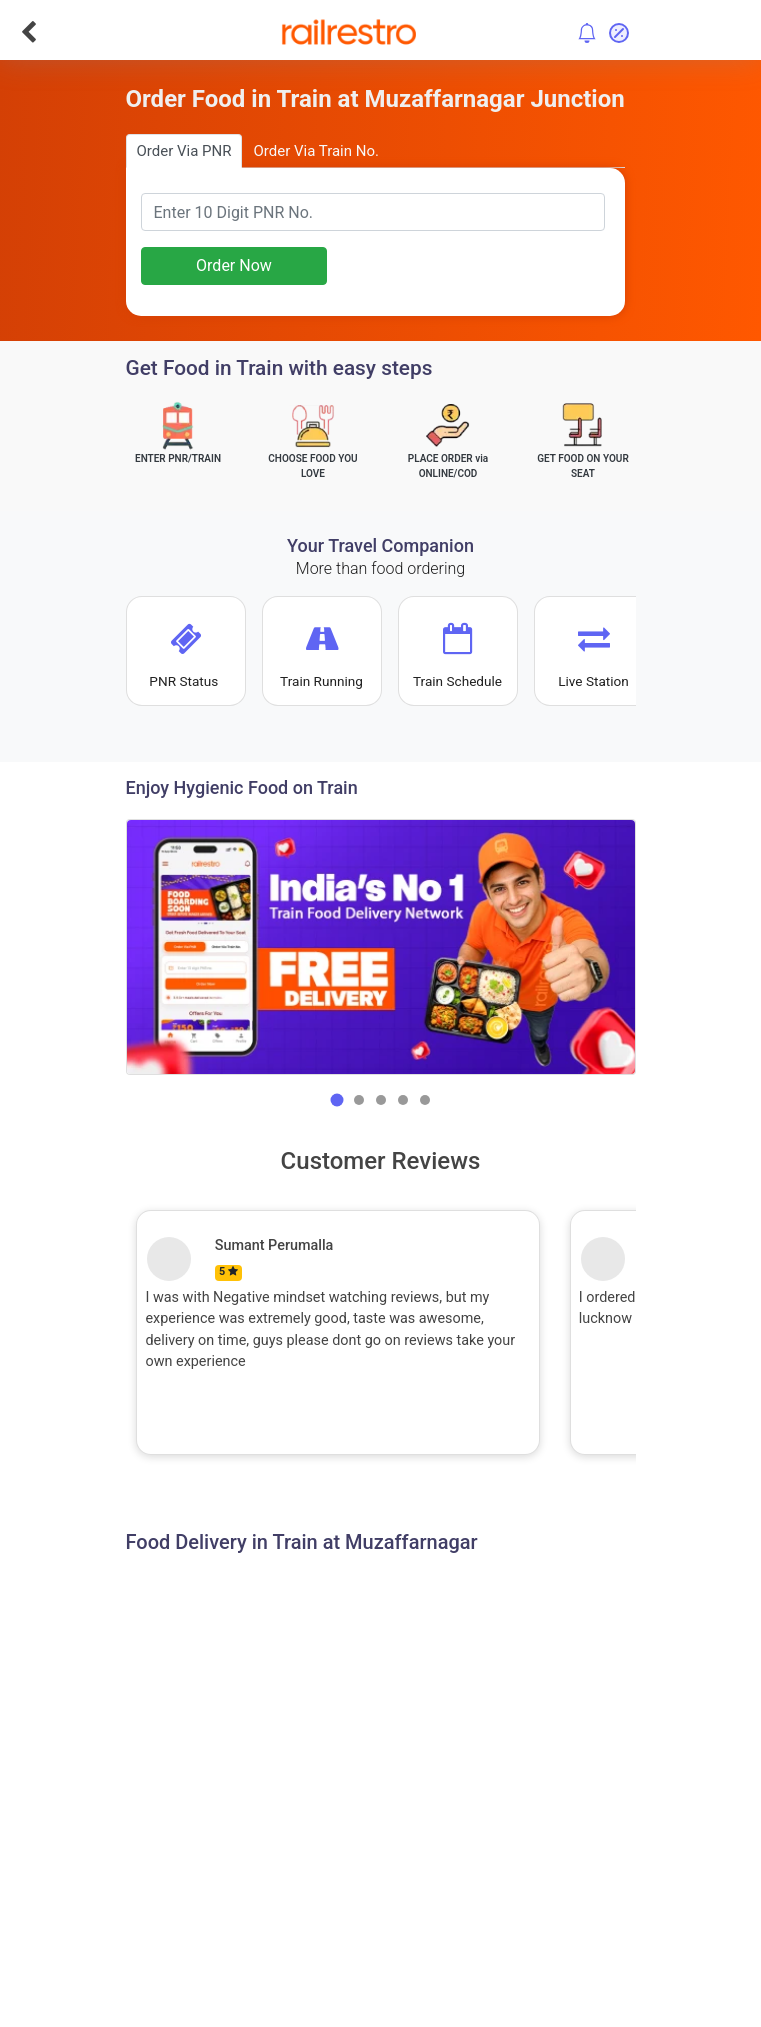 This screenshot has width=761, height=2027. What do you see at coordinates (315, 151) in the screenshot?
I see `Order Via Train No.` at bounding box center [315, 151].